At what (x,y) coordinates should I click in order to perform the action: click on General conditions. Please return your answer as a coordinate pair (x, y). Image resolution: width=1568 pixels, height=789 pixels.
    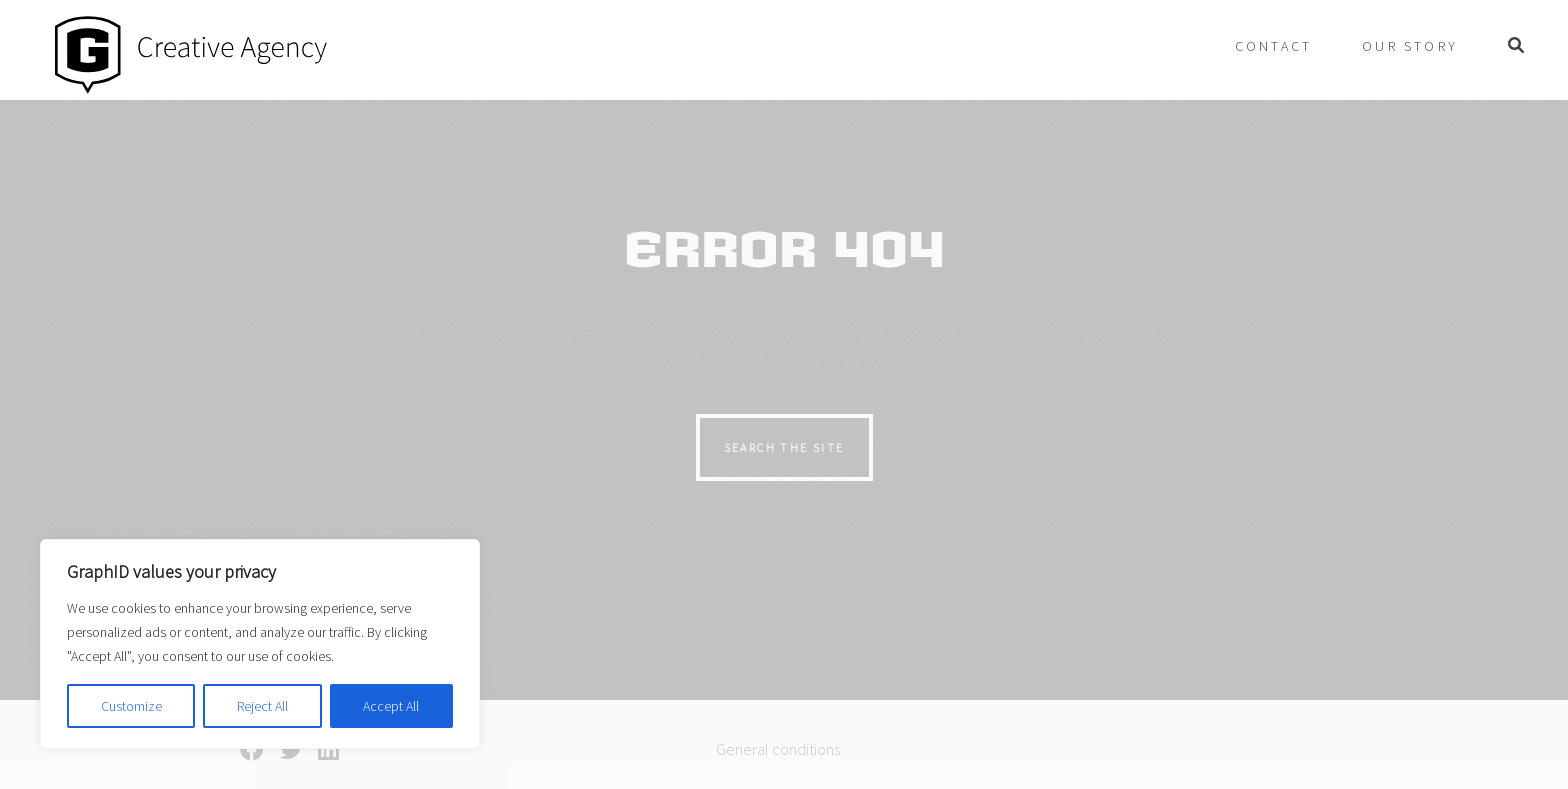
    Looking at the image, I should click on (778, 749).